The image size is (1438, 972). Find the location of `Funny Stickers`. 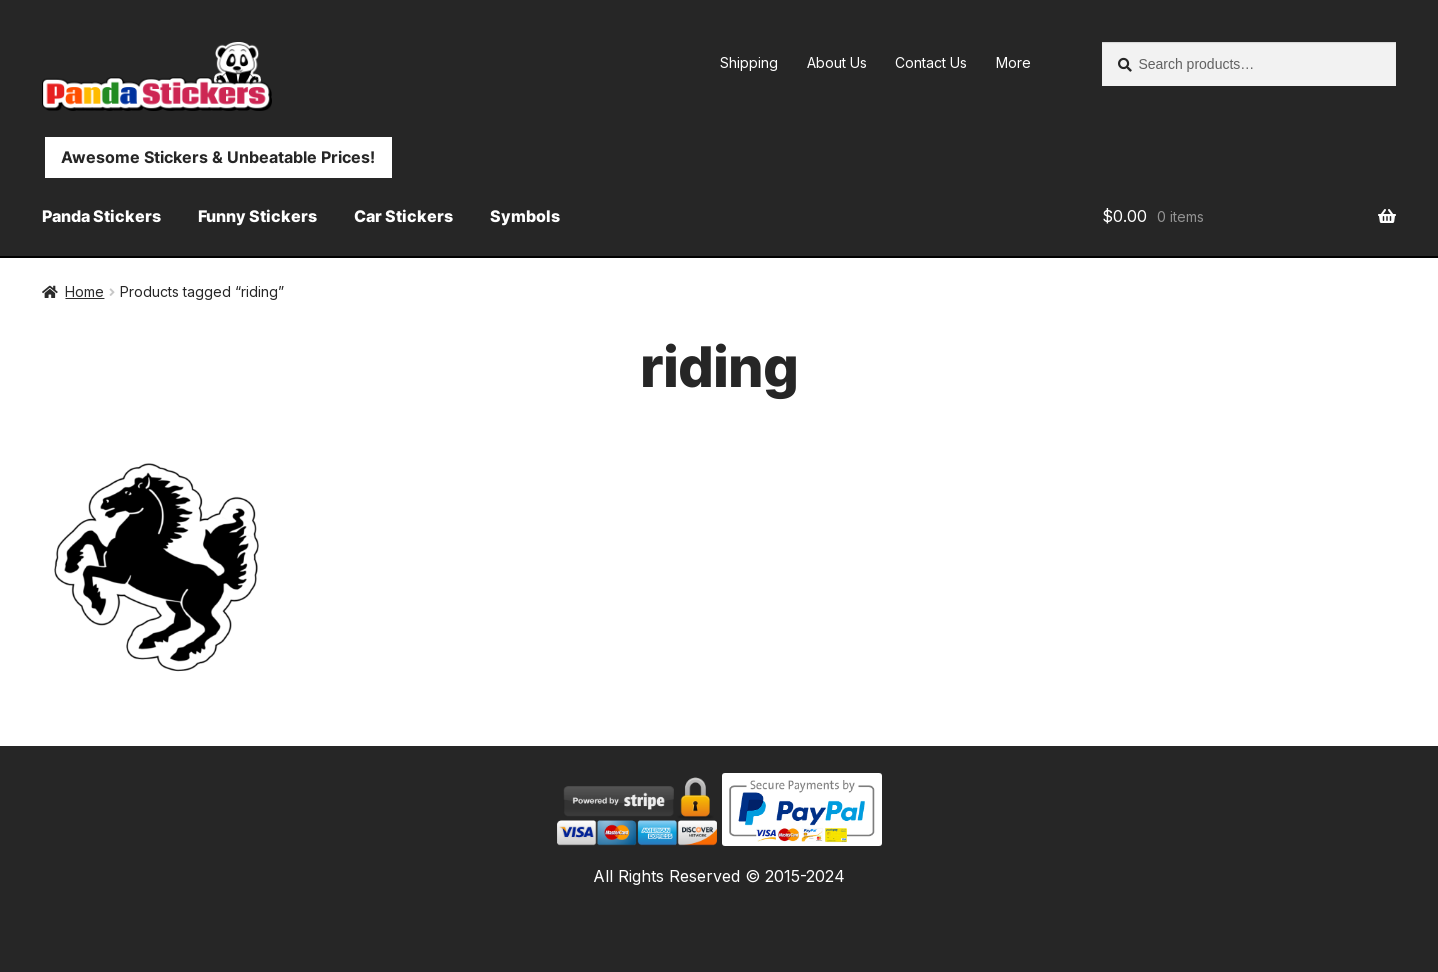

Funny Stickers is located at coordinates (257, 216).